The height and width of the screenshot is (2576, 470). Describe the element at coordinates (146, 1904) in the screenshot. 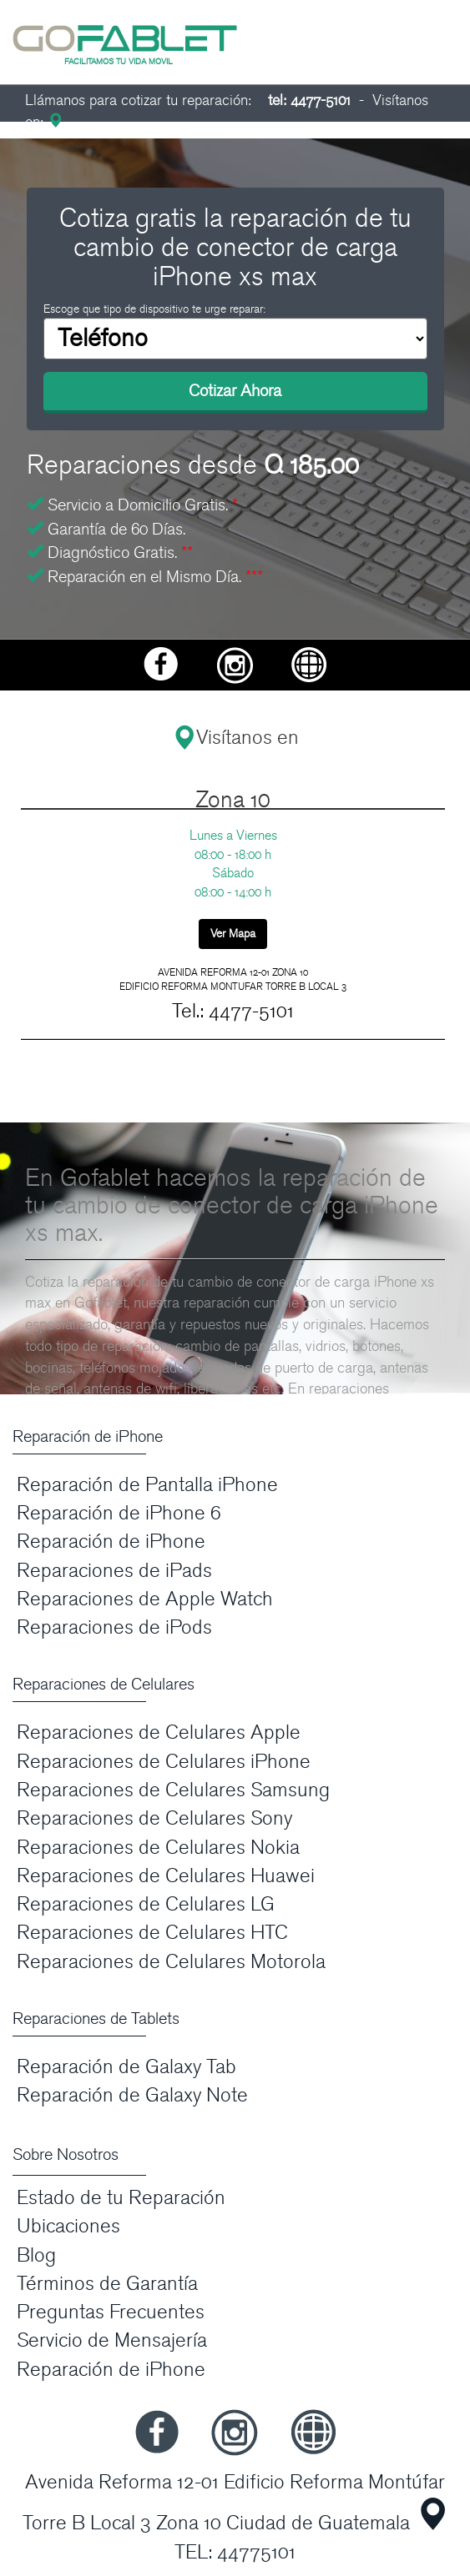

I see `Reparaciones de Celulares LG` at that location.